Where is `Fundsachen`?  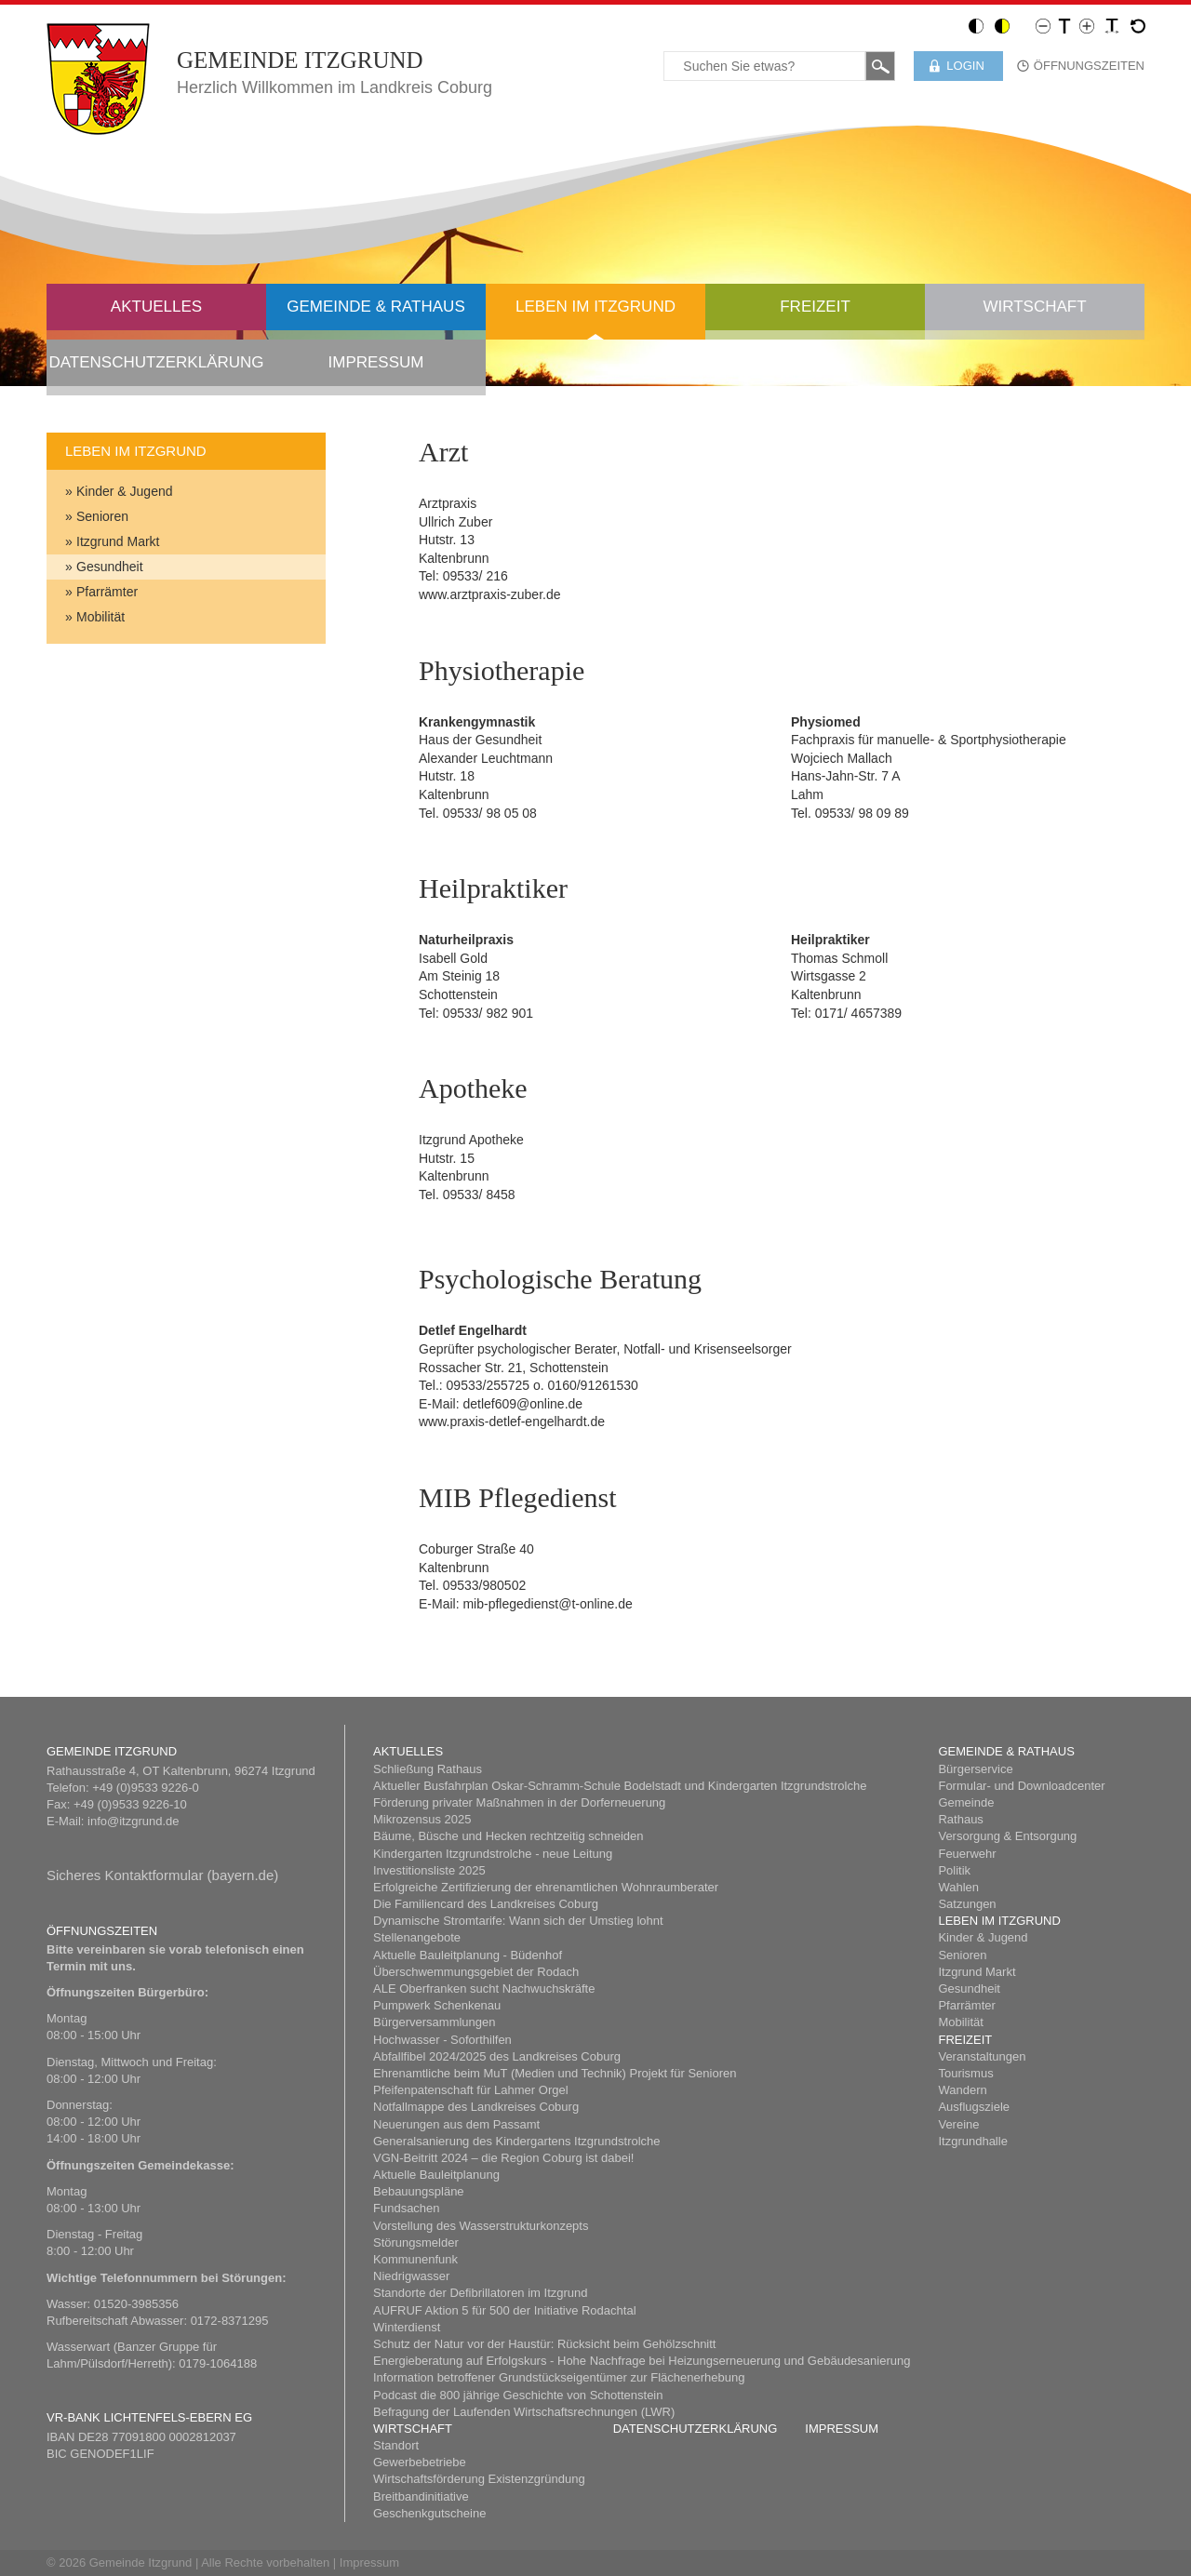 Fundsachen is located at coordinates (406, 2208).